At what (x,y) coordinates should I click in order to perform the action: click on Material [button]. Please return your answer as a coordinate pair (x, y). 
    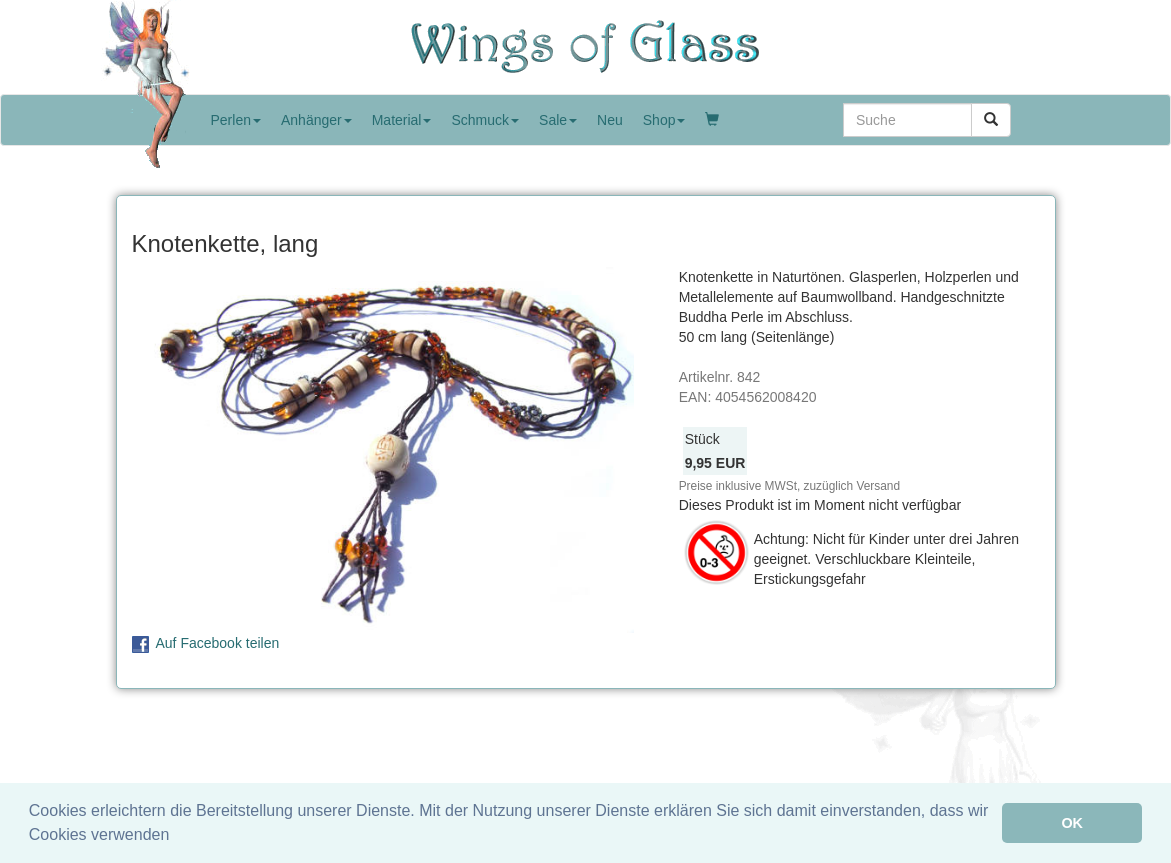
    Looking at the image, I should click on (402, 120).